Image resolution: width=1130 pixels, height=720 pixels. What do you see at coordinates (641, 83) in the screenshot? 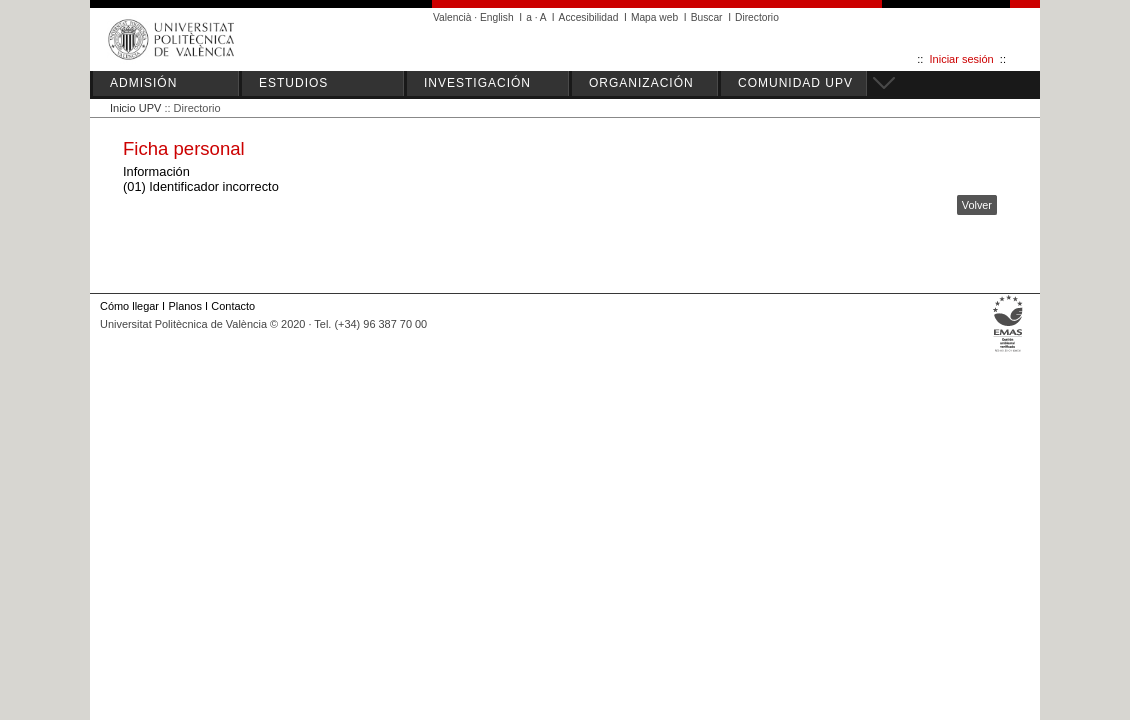
I see `ORGANIZACIÓN` at bounding box center [641, 83].